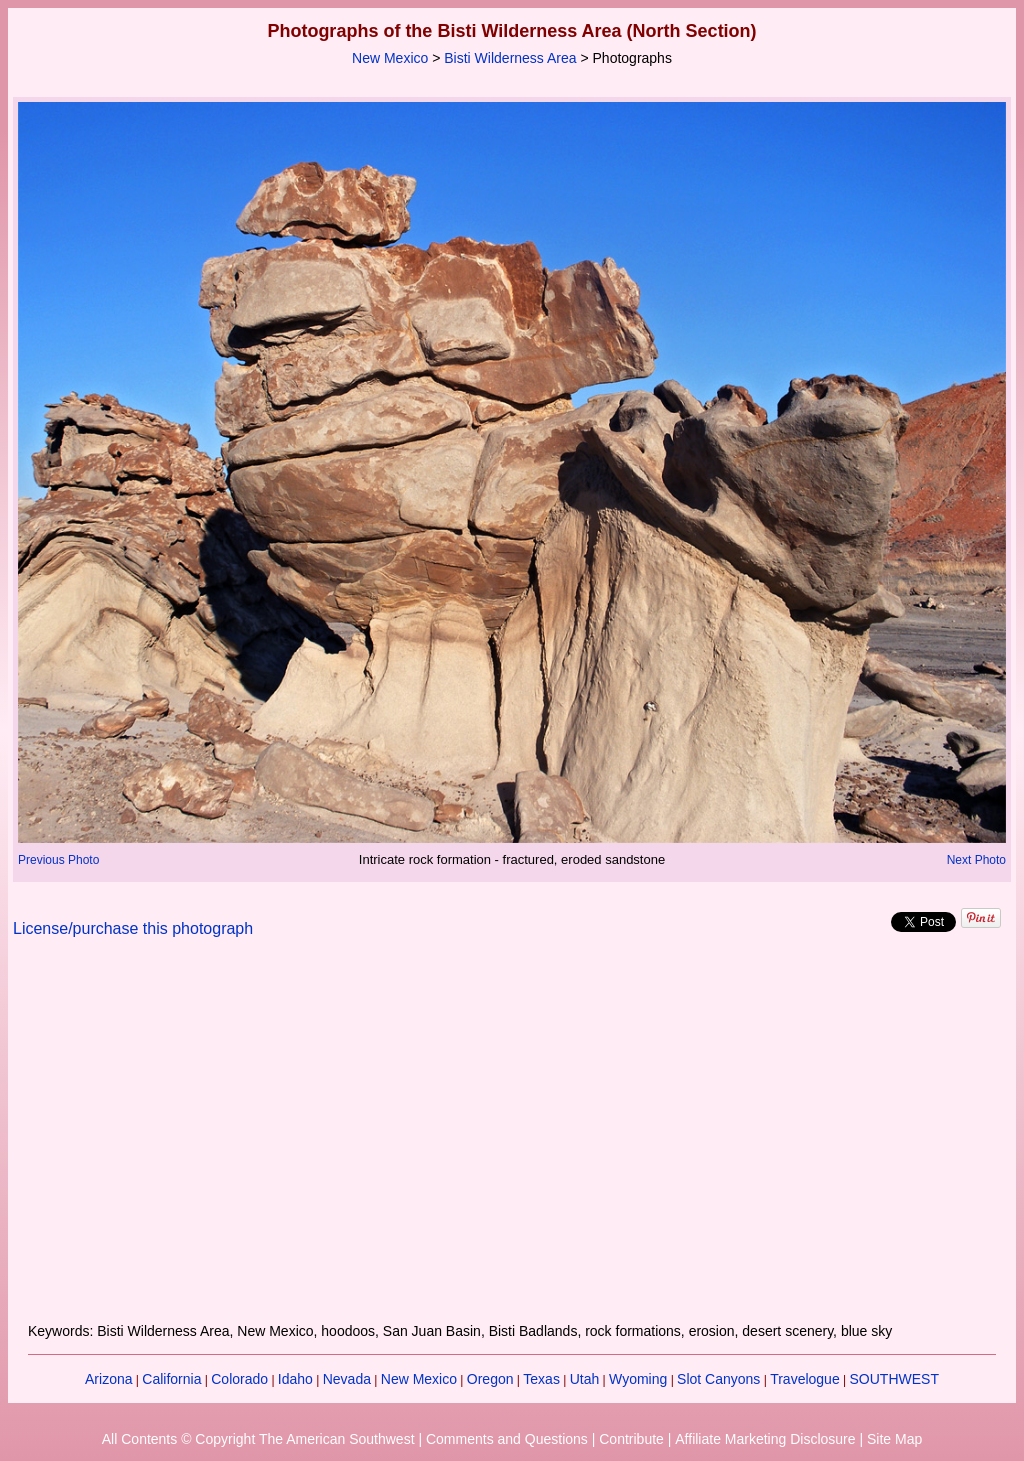 The height and width of the screenshot is (1461, 1024). What do you see at coordinates (894, 1439) in the screenshot?
I see `Site Map` at bounding box center [894, 1439].